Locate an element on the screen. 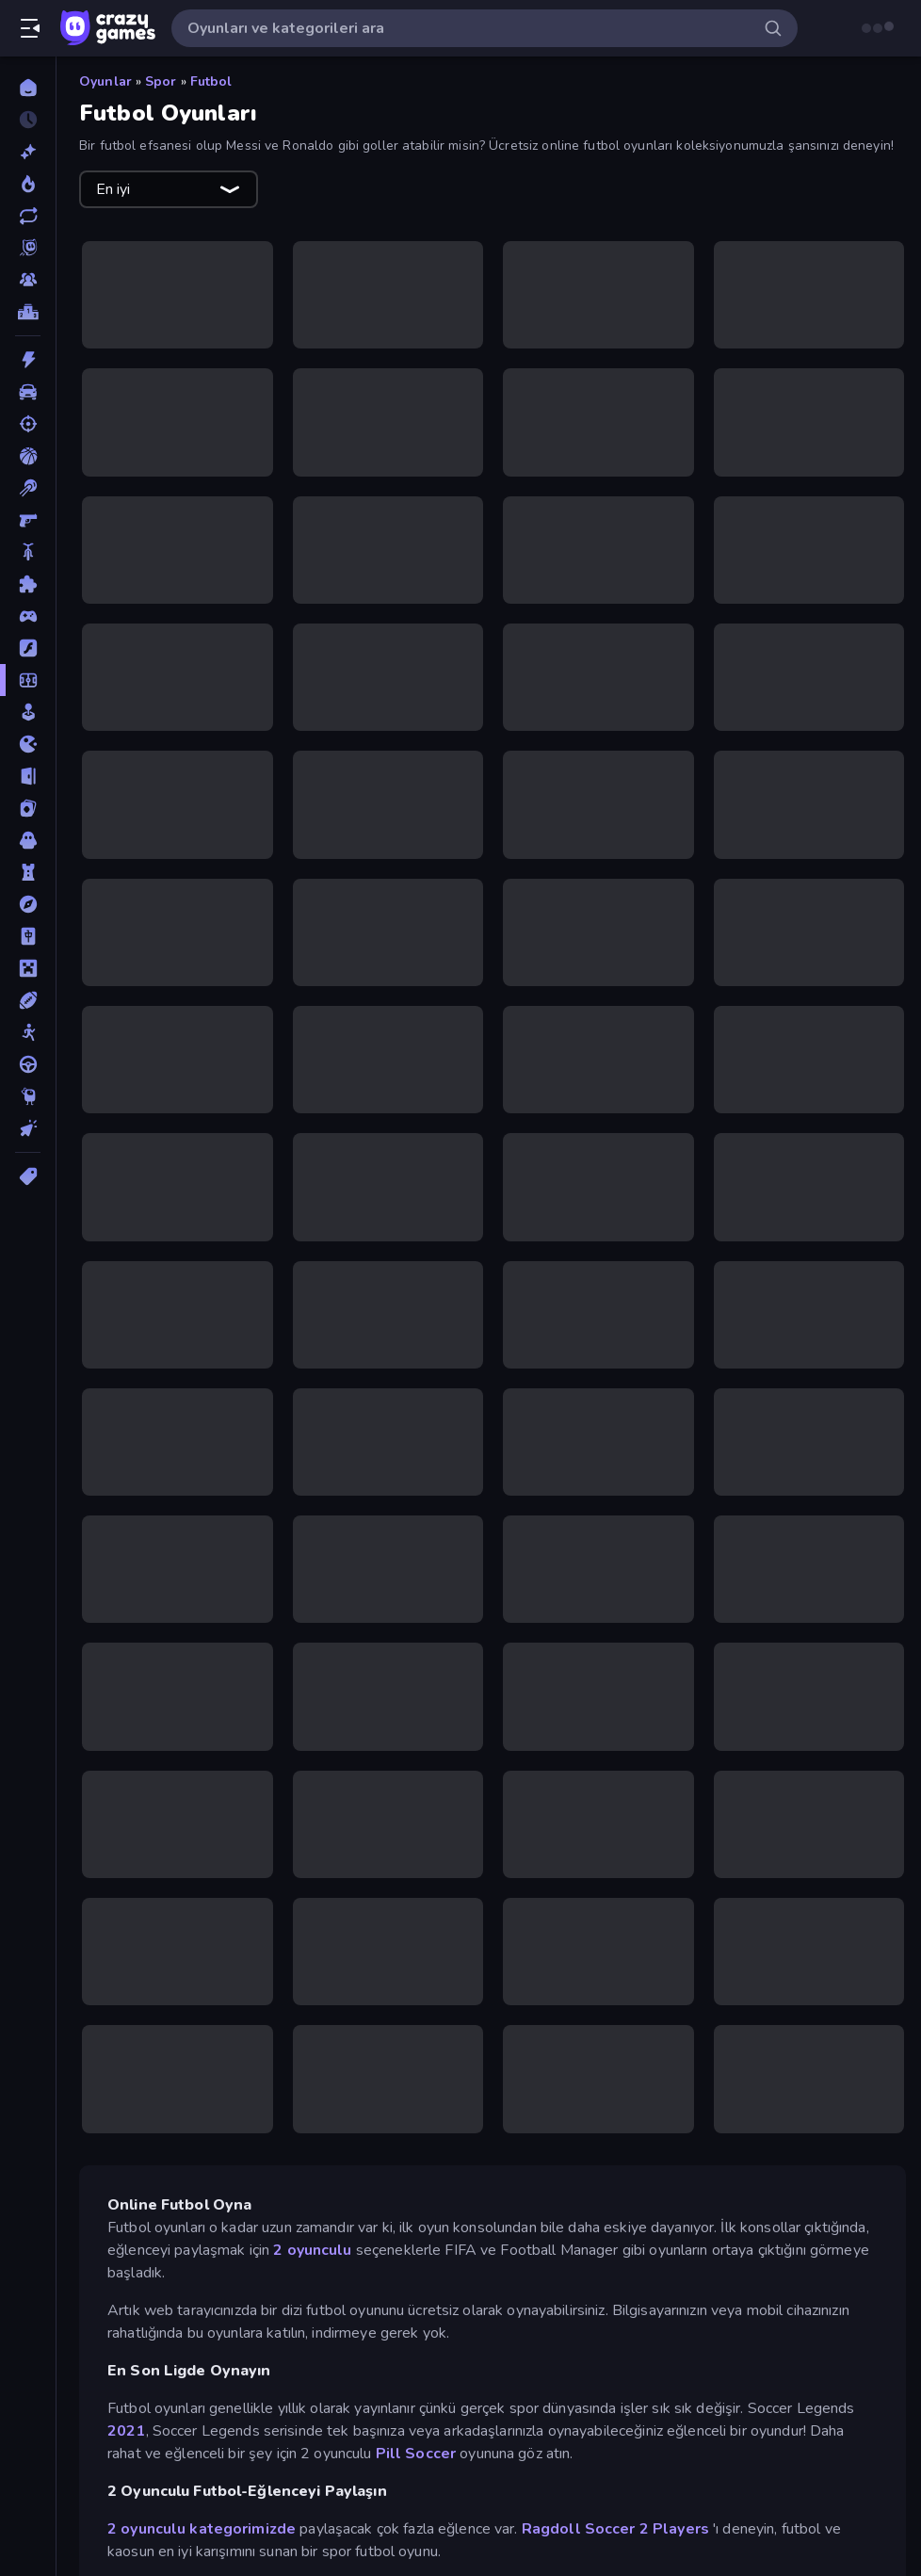  [Güncellenenler] is located at coordinates (28, 216).